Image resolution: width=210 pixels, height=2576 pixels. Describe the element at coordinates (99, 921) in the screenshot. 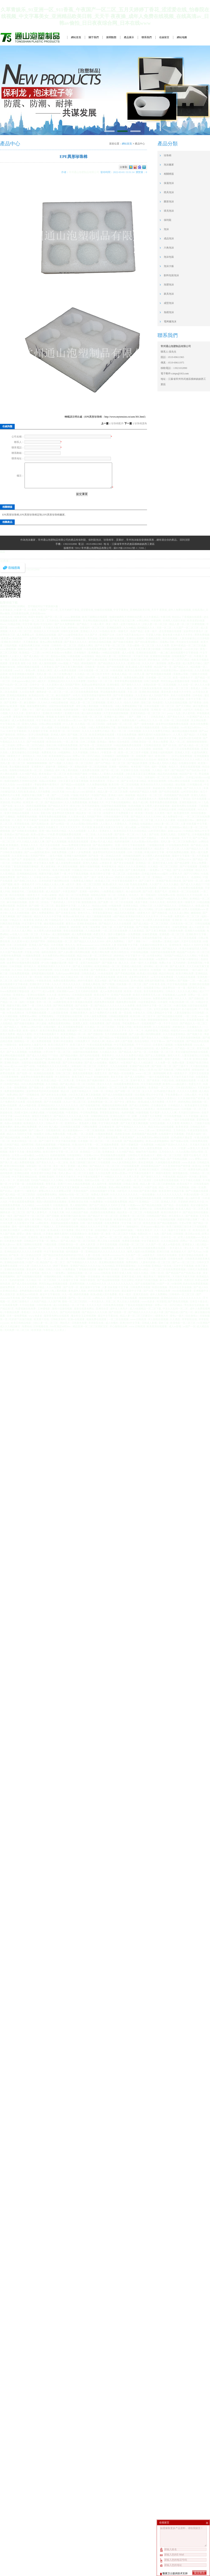

I see `成人三级视频在线观看` at that location.